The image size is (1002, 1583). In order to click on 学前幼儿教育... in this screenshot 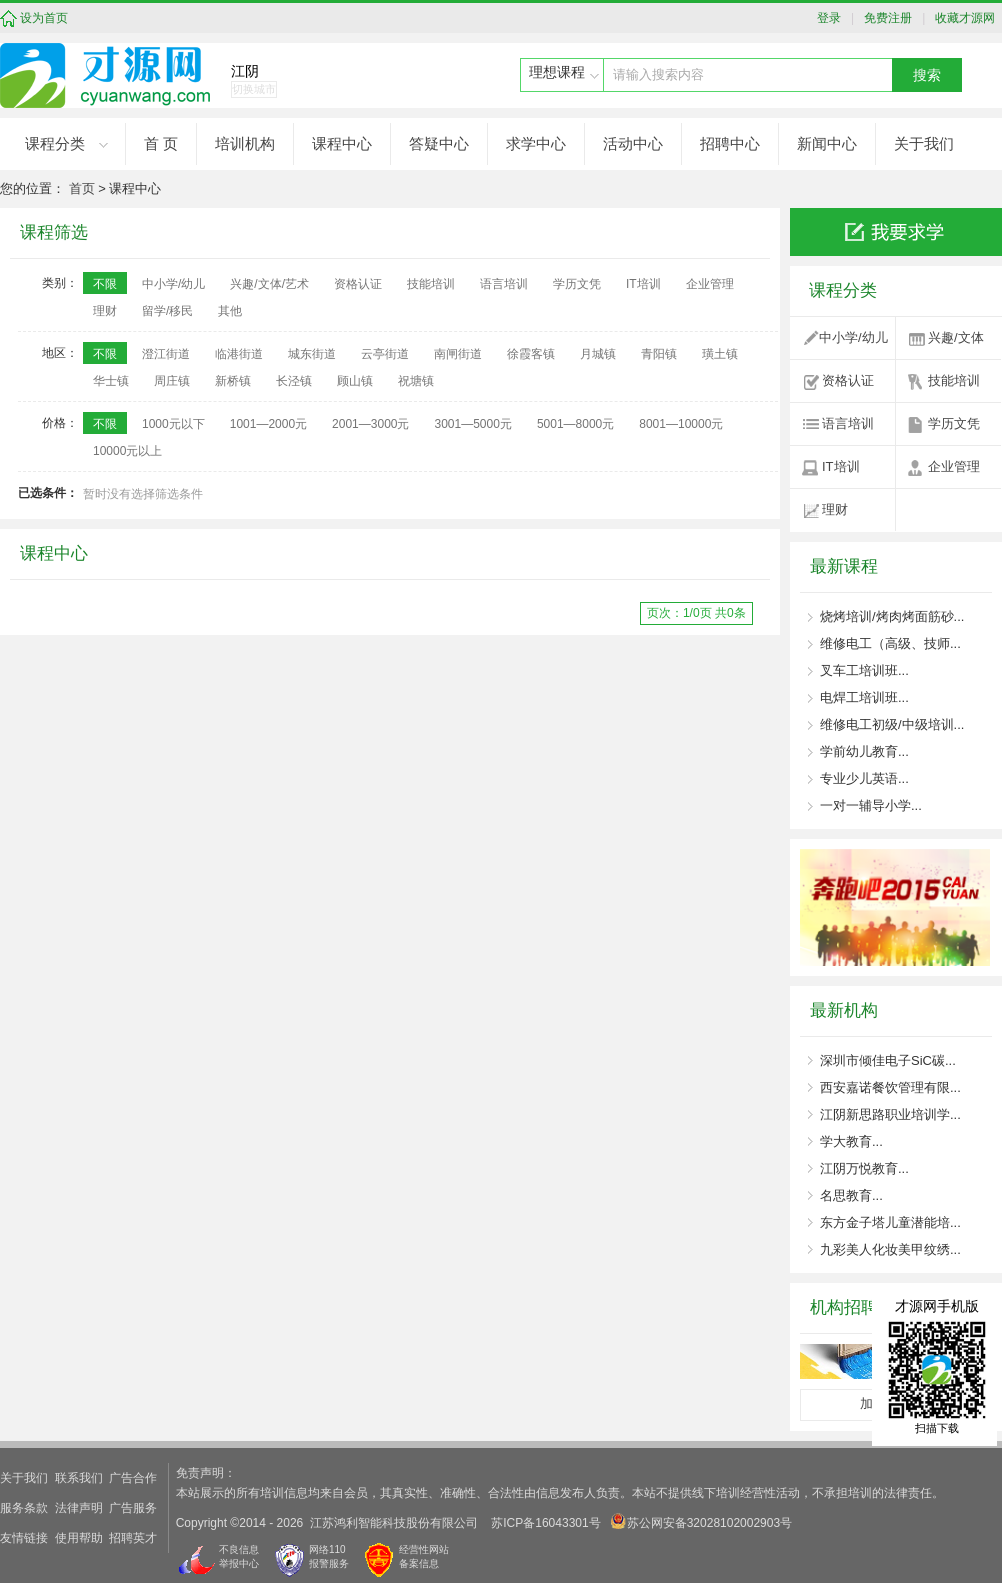, I will do `click(864, 751)`.